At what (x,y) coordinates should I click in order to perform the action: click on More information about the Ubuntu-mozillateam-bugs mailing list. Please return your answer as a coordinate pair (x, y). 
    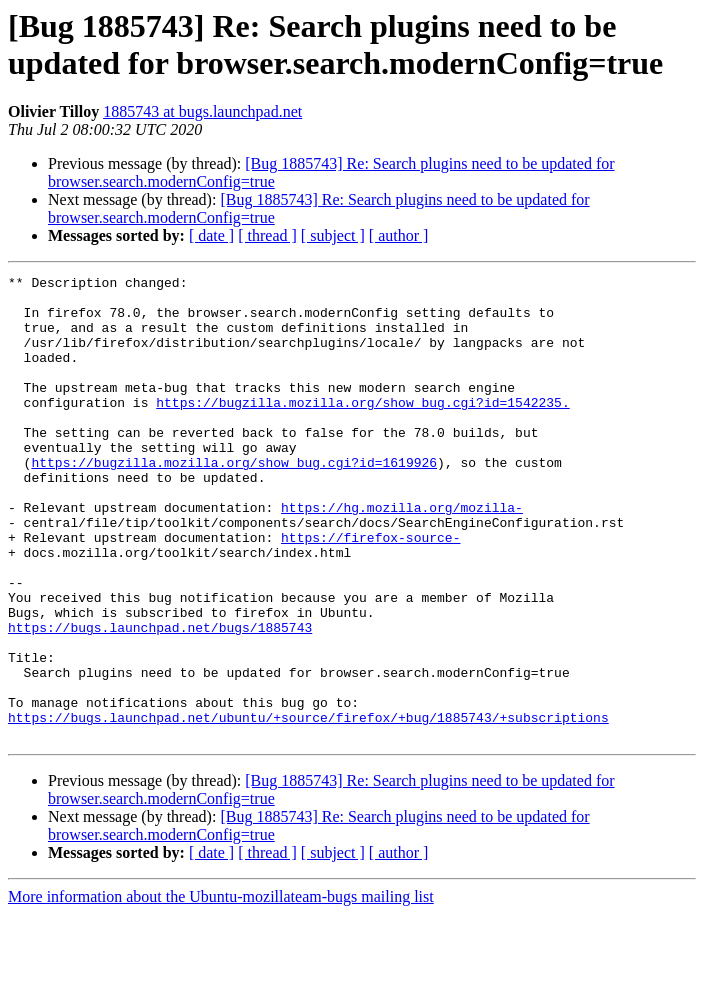
    Looking at the image, I should click on (221, 989).